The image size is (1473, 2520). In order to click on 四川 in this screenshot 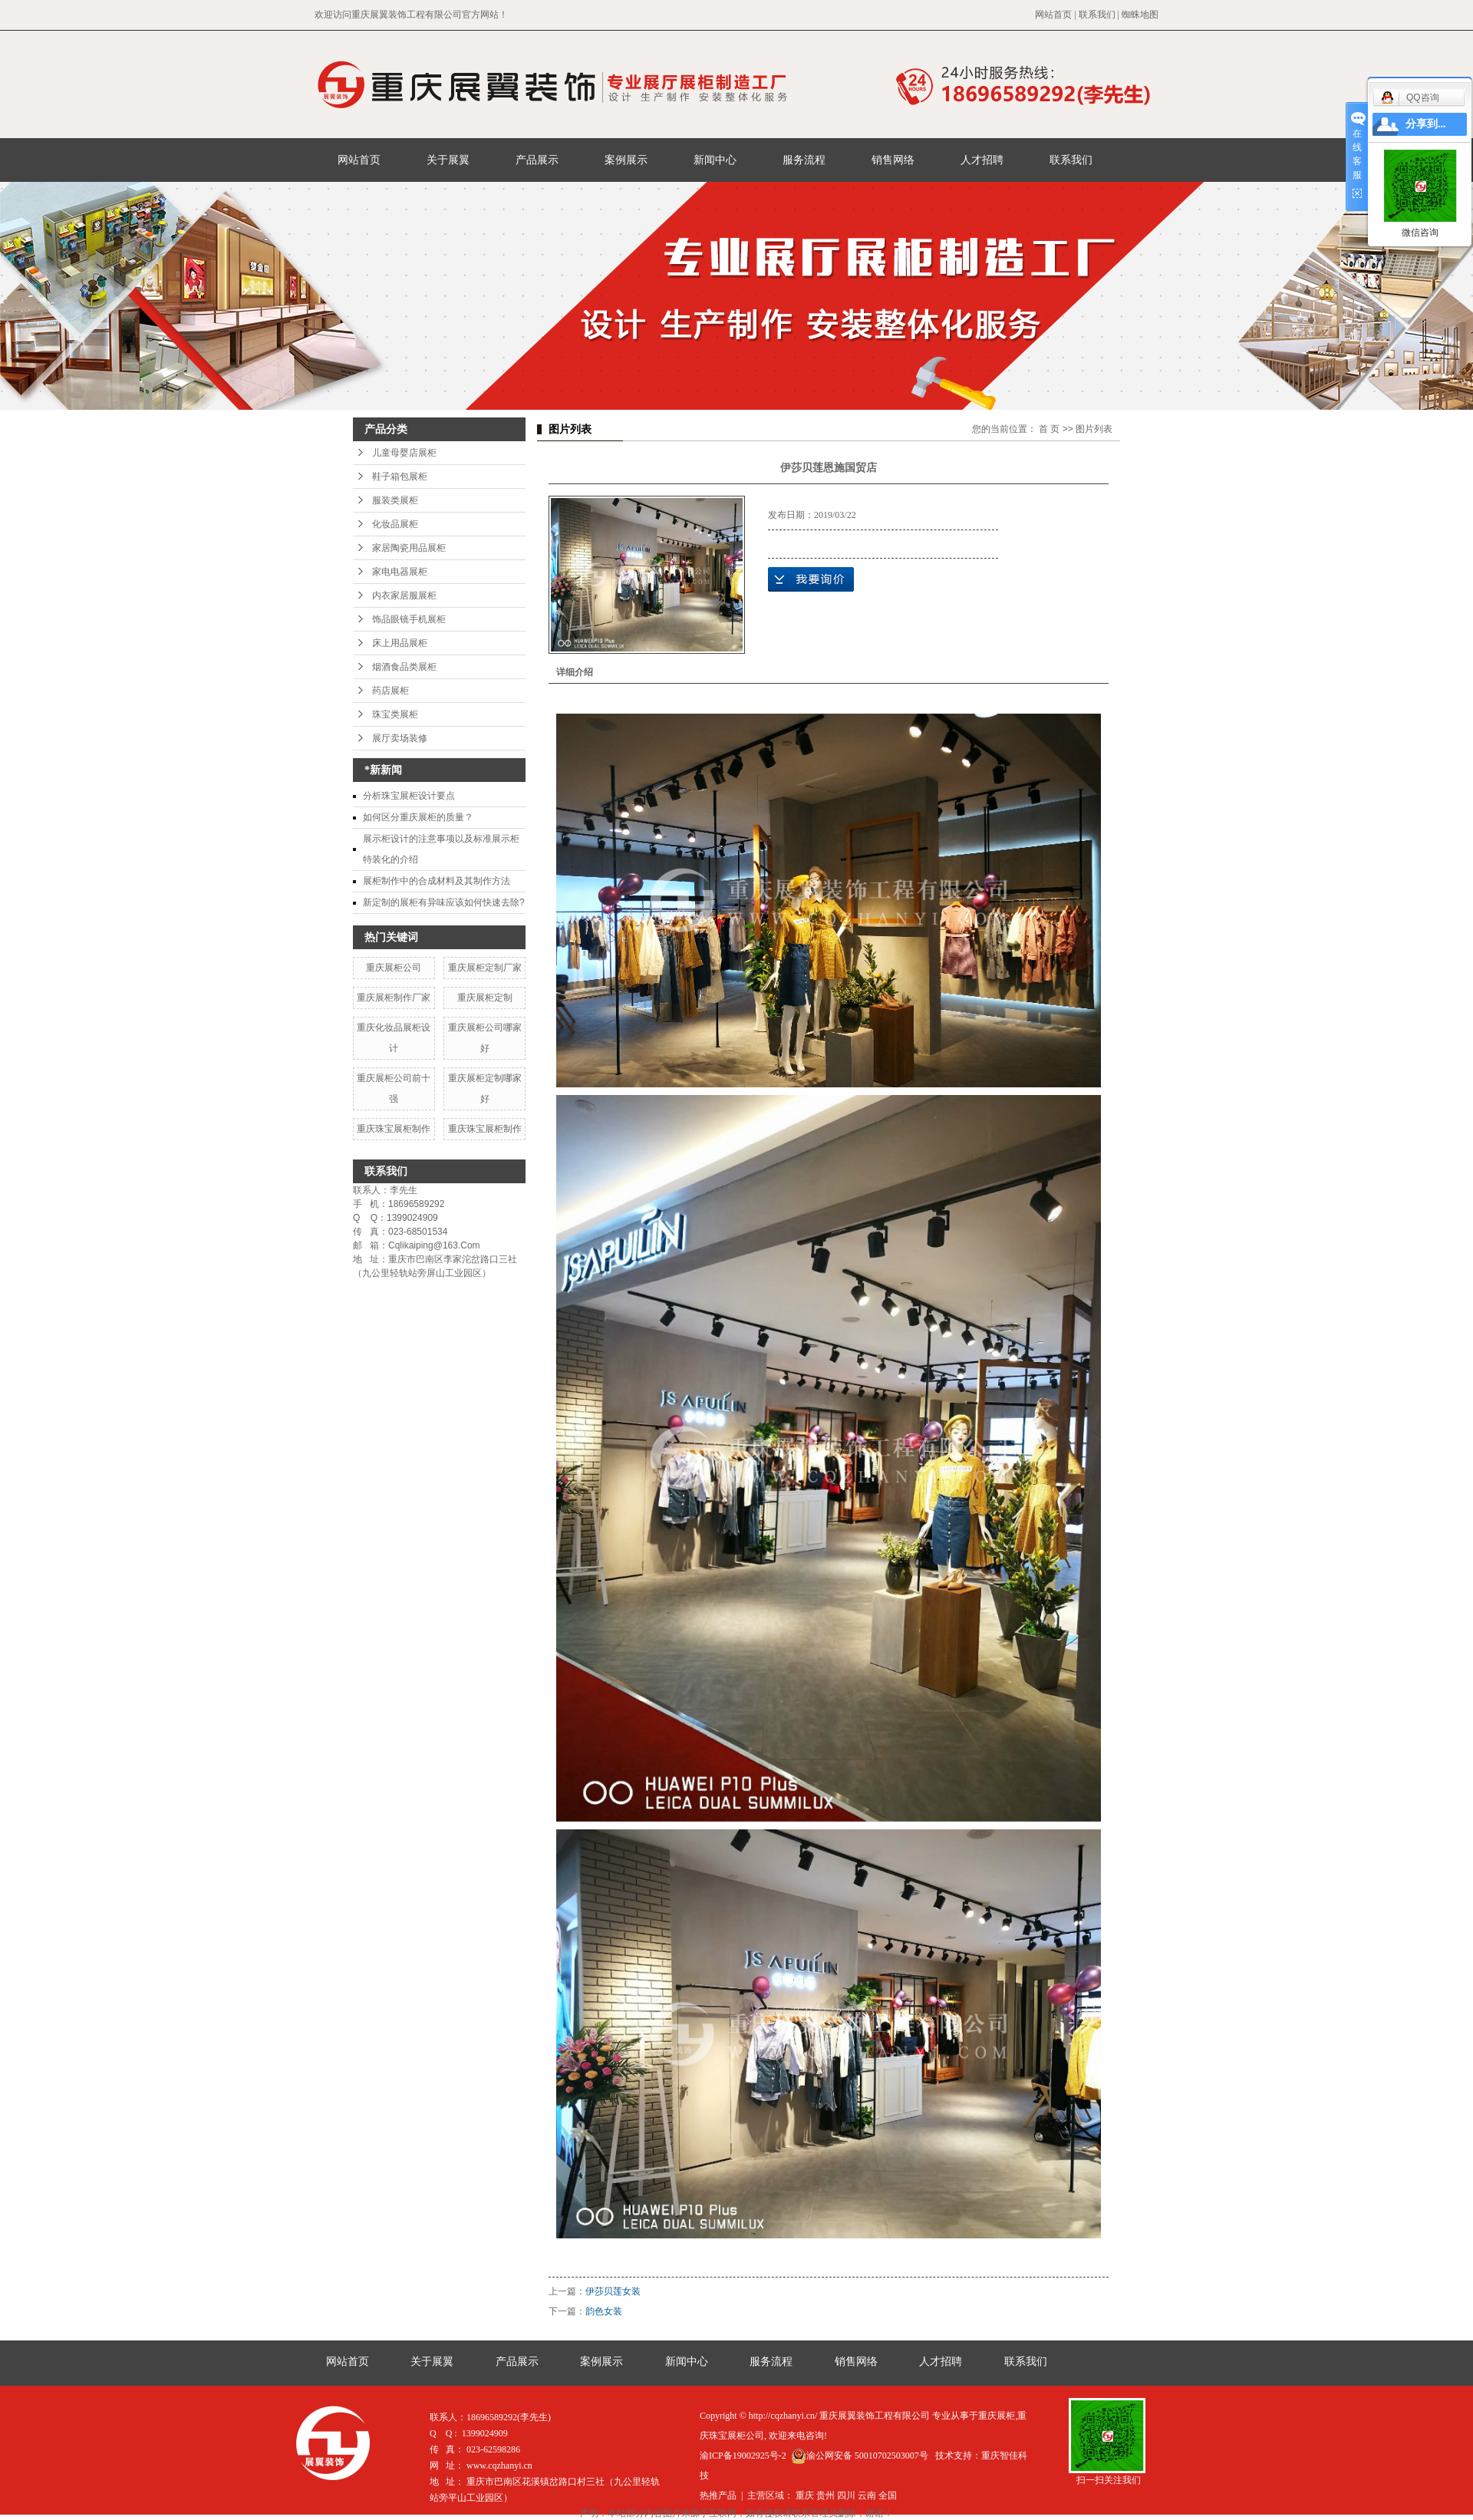, I will do `click(846, 2495)`.